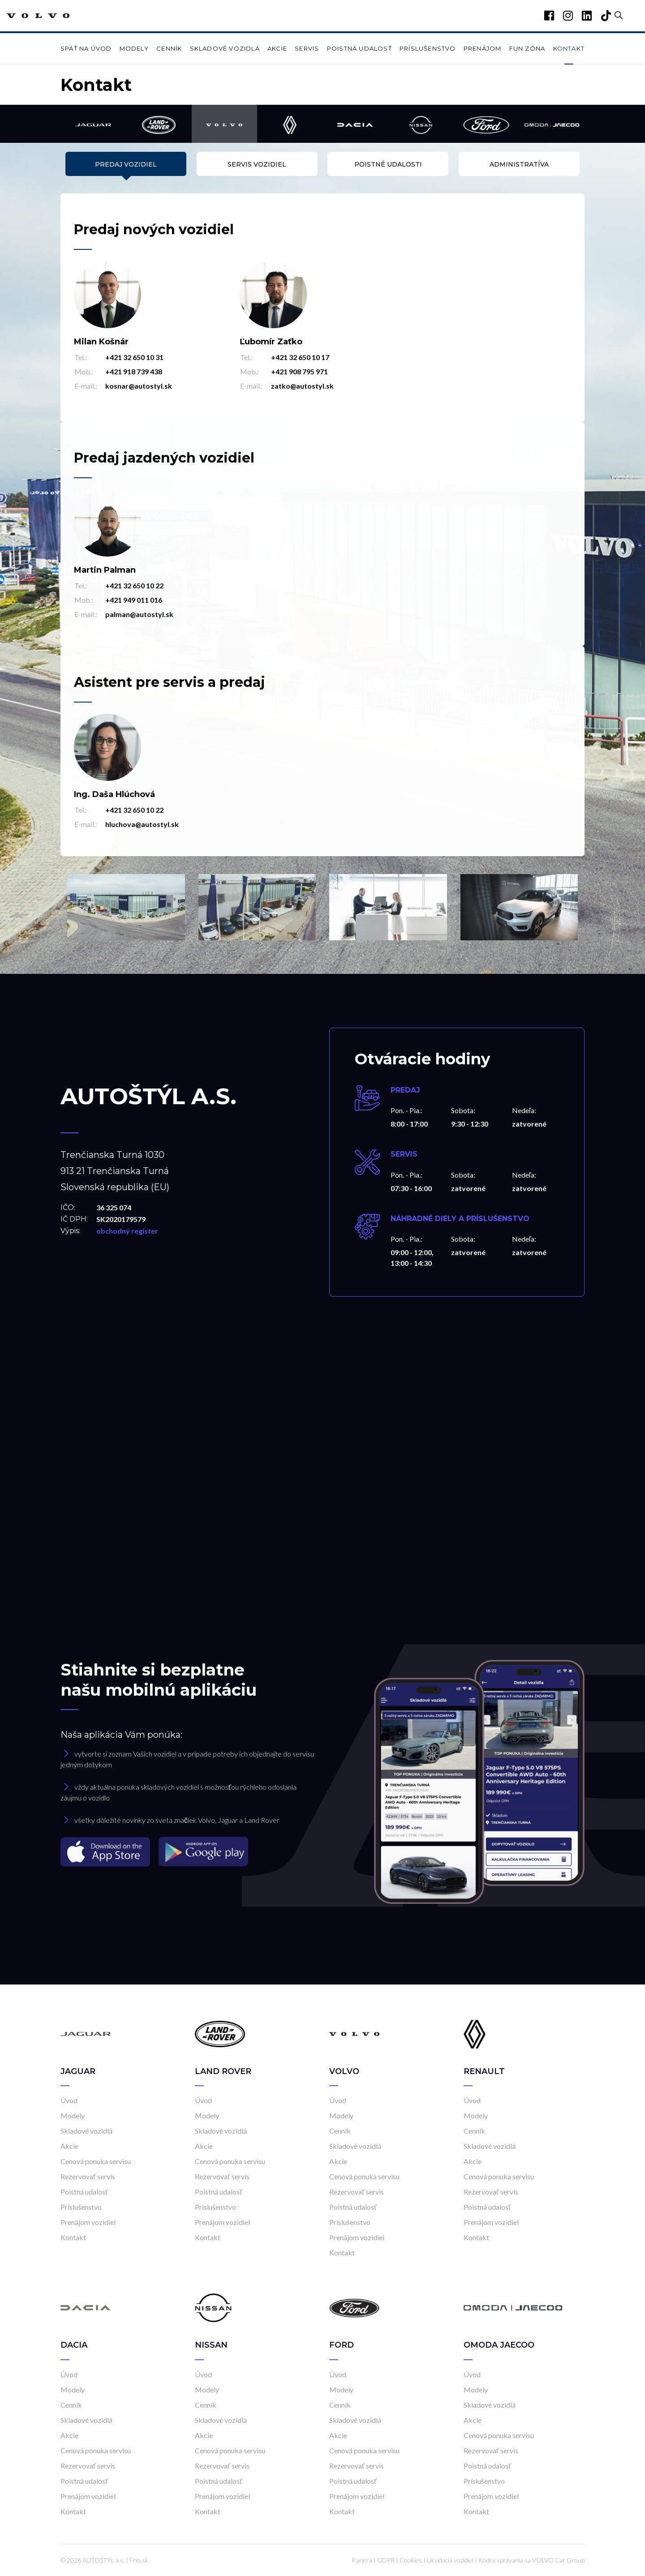  I want to click on +421 908 795 971, so click(299, 371).